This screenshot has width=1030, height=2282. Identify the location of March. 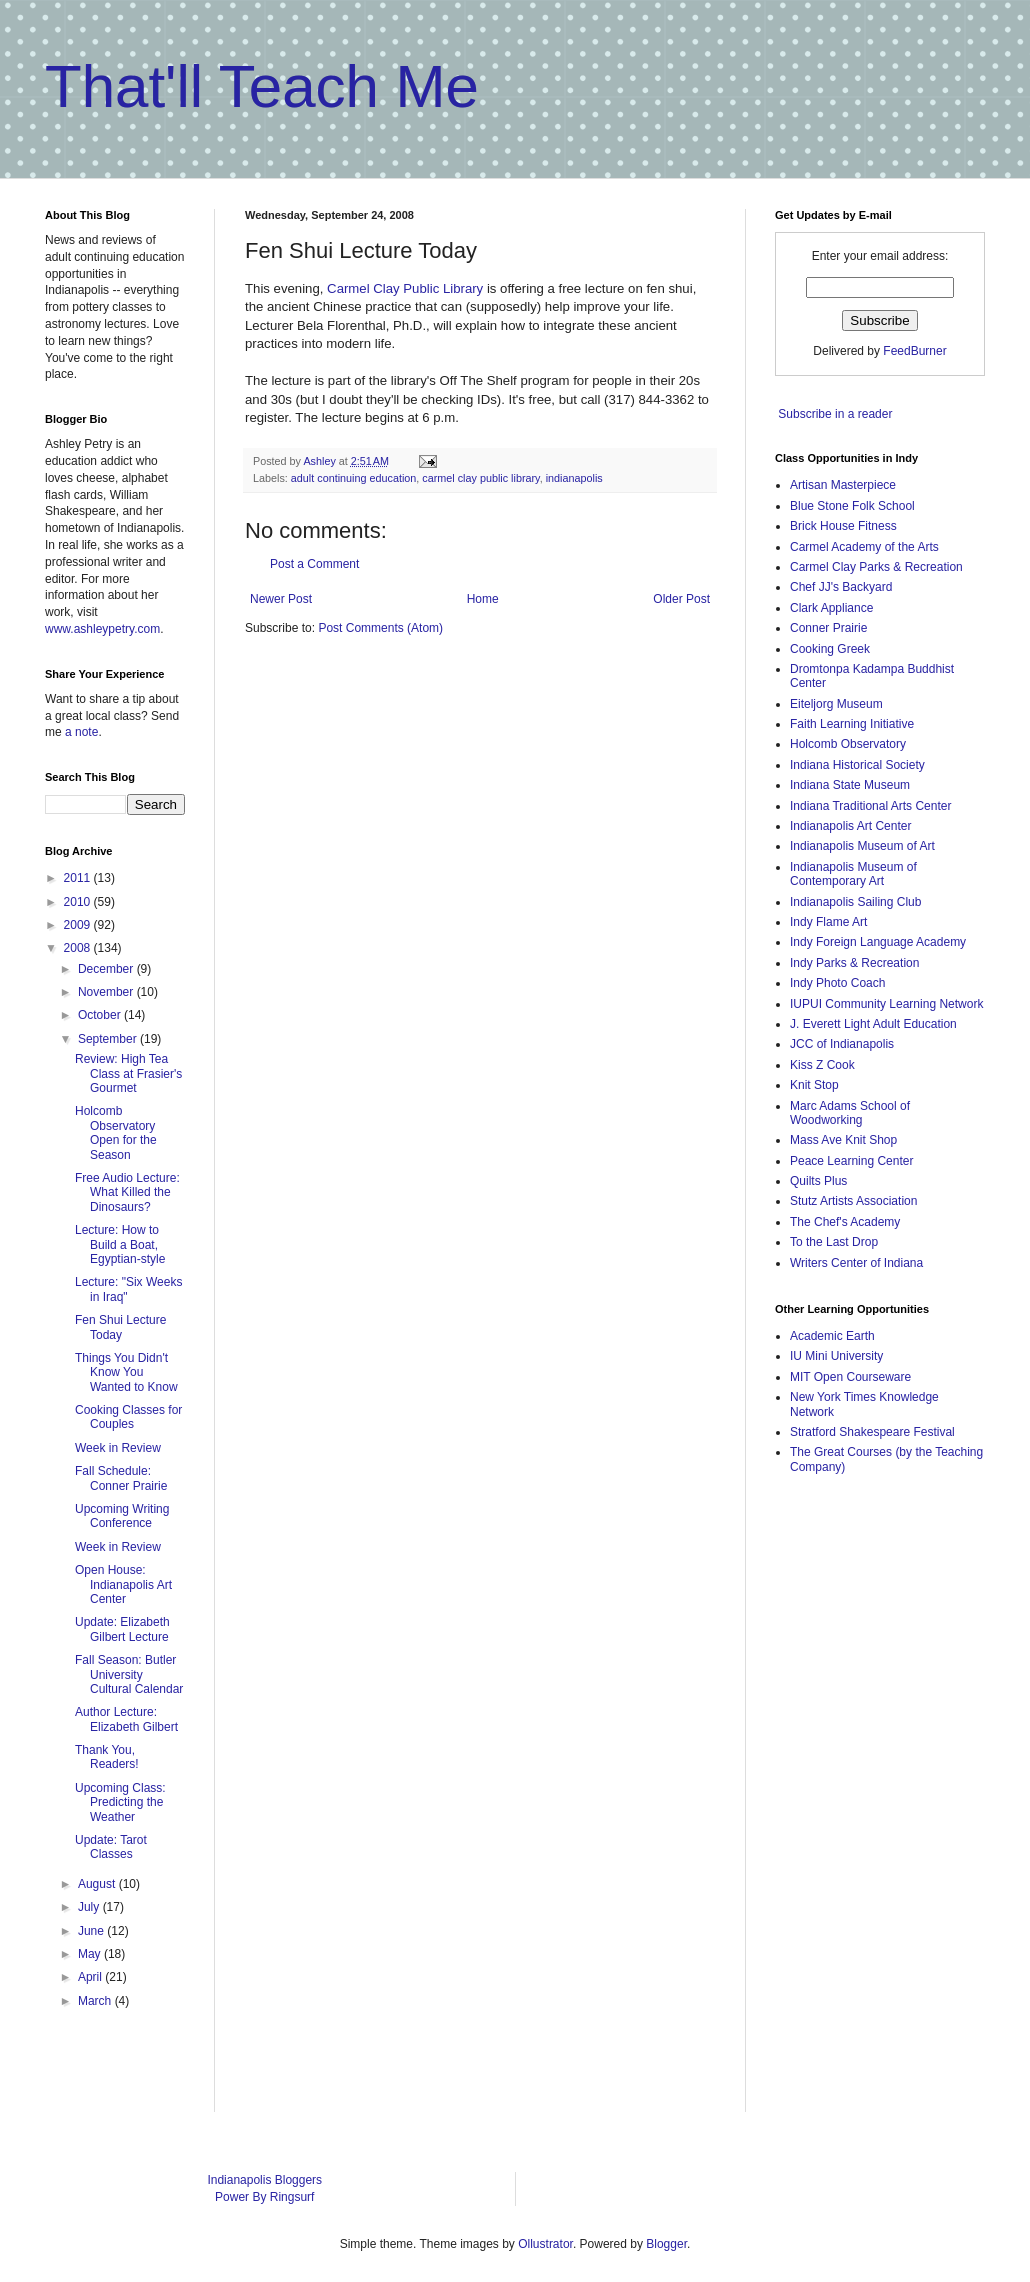
(96, 2001).